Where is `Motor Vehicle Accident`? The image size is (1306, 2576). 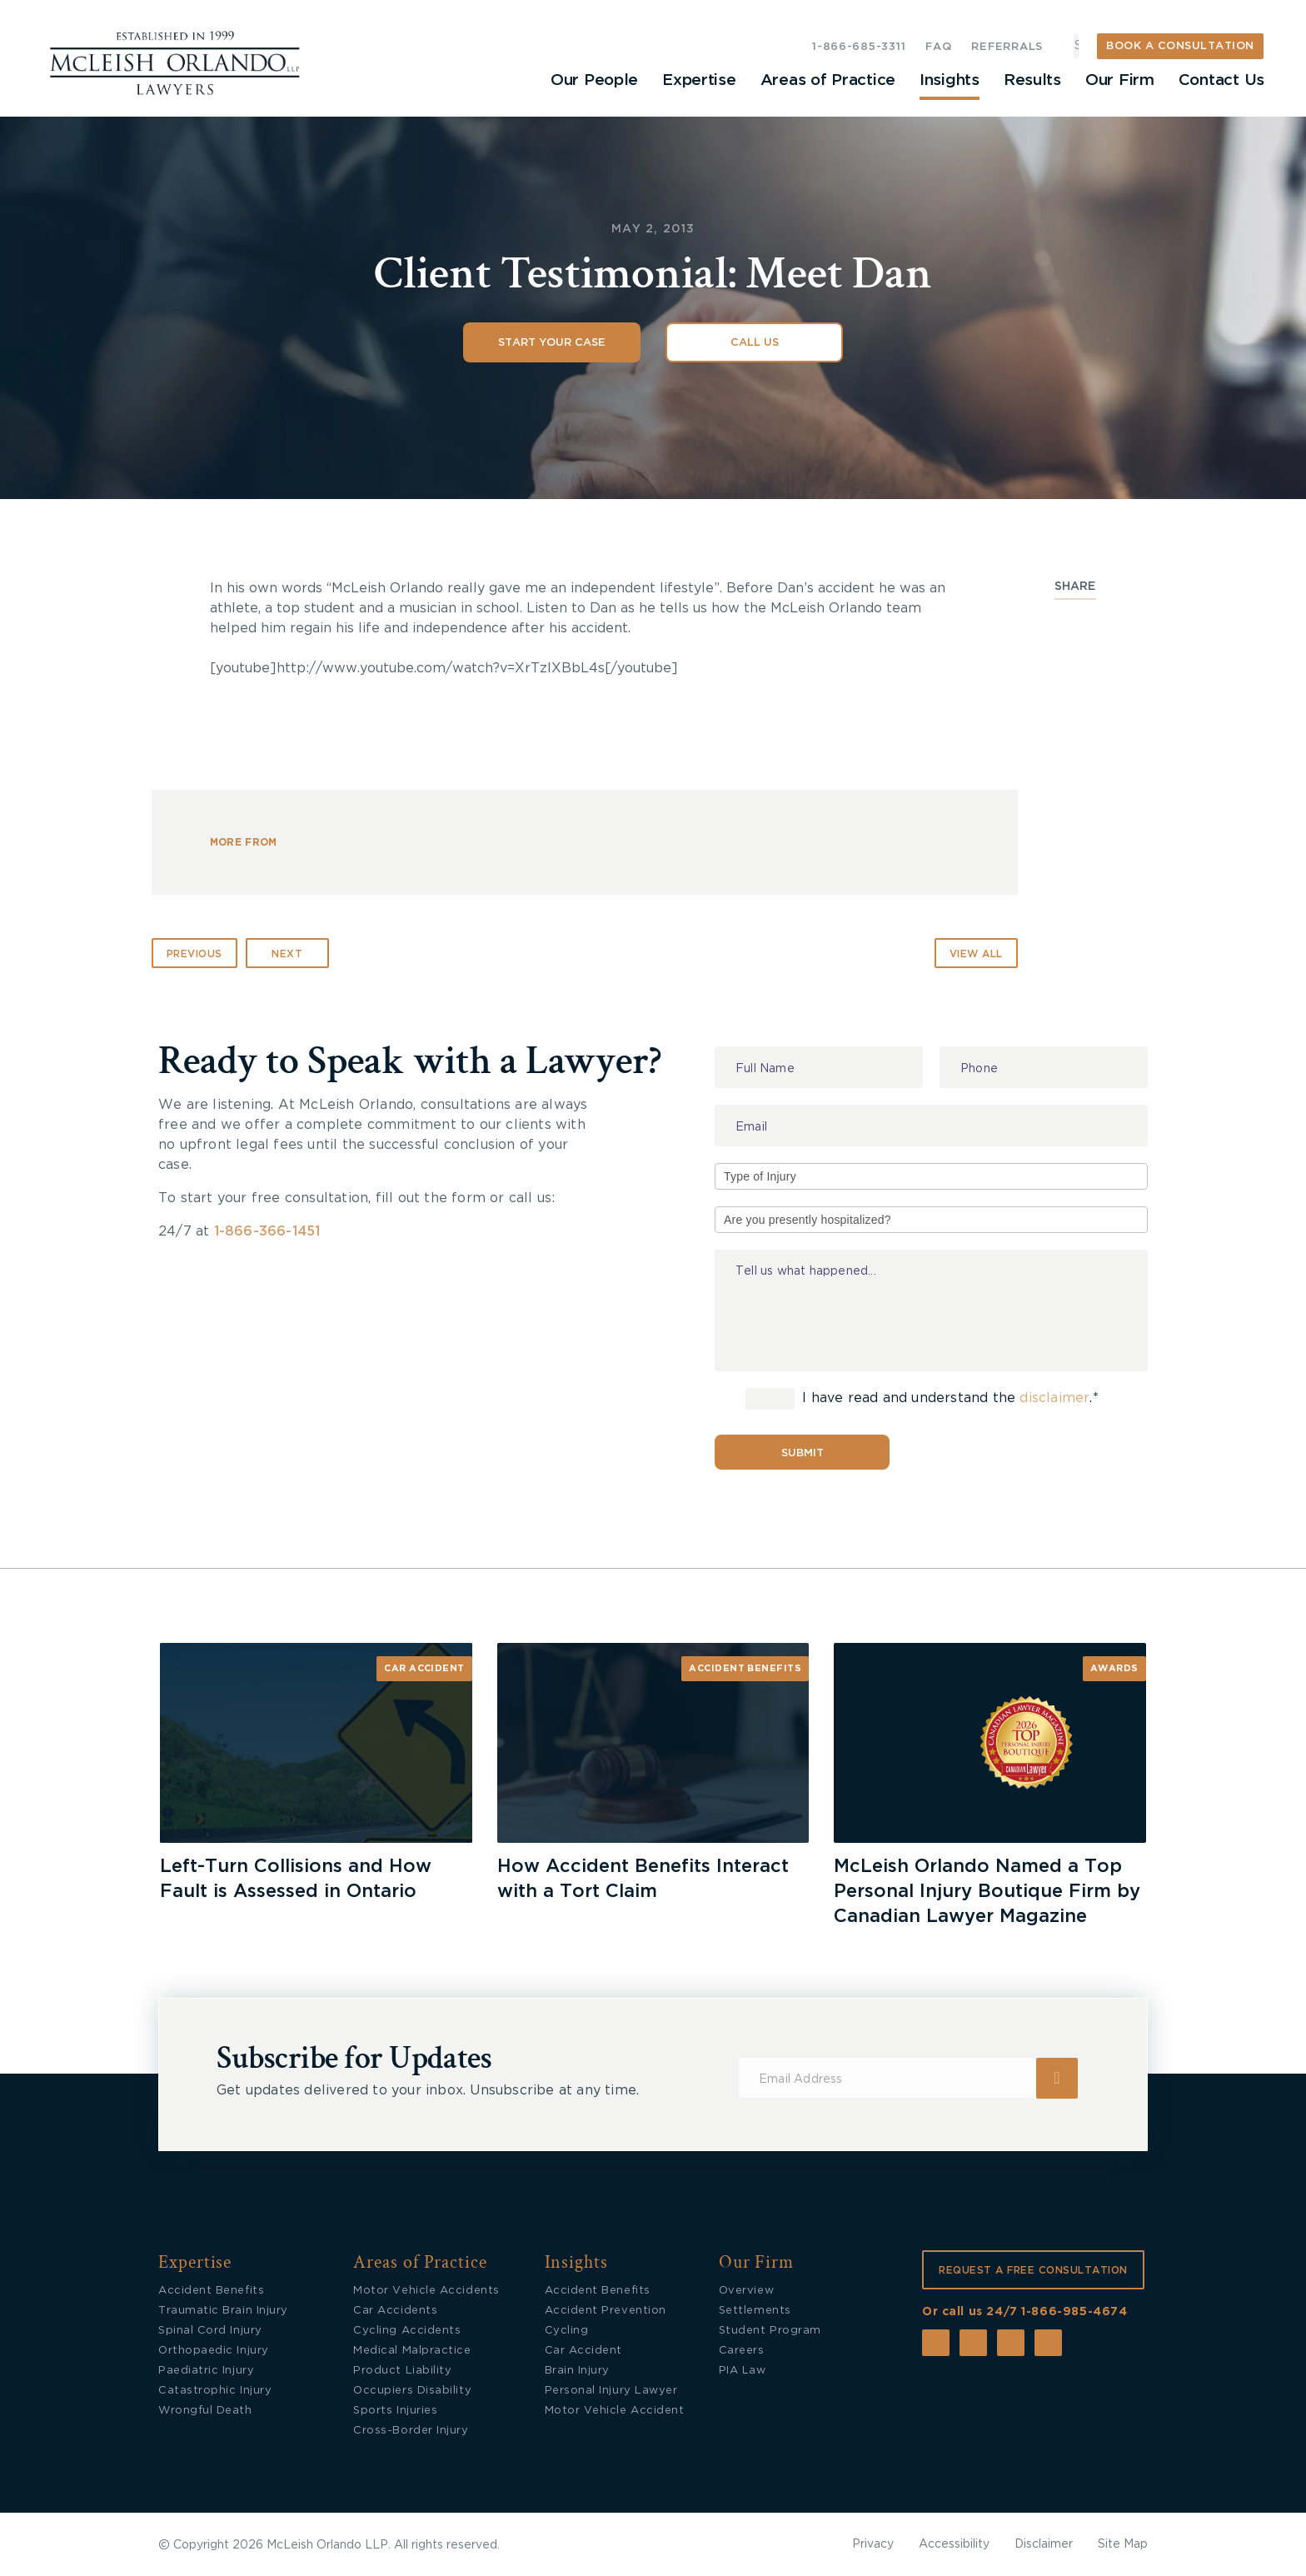 Motor Vehicle Accident is located at coordinates (615, 2410).